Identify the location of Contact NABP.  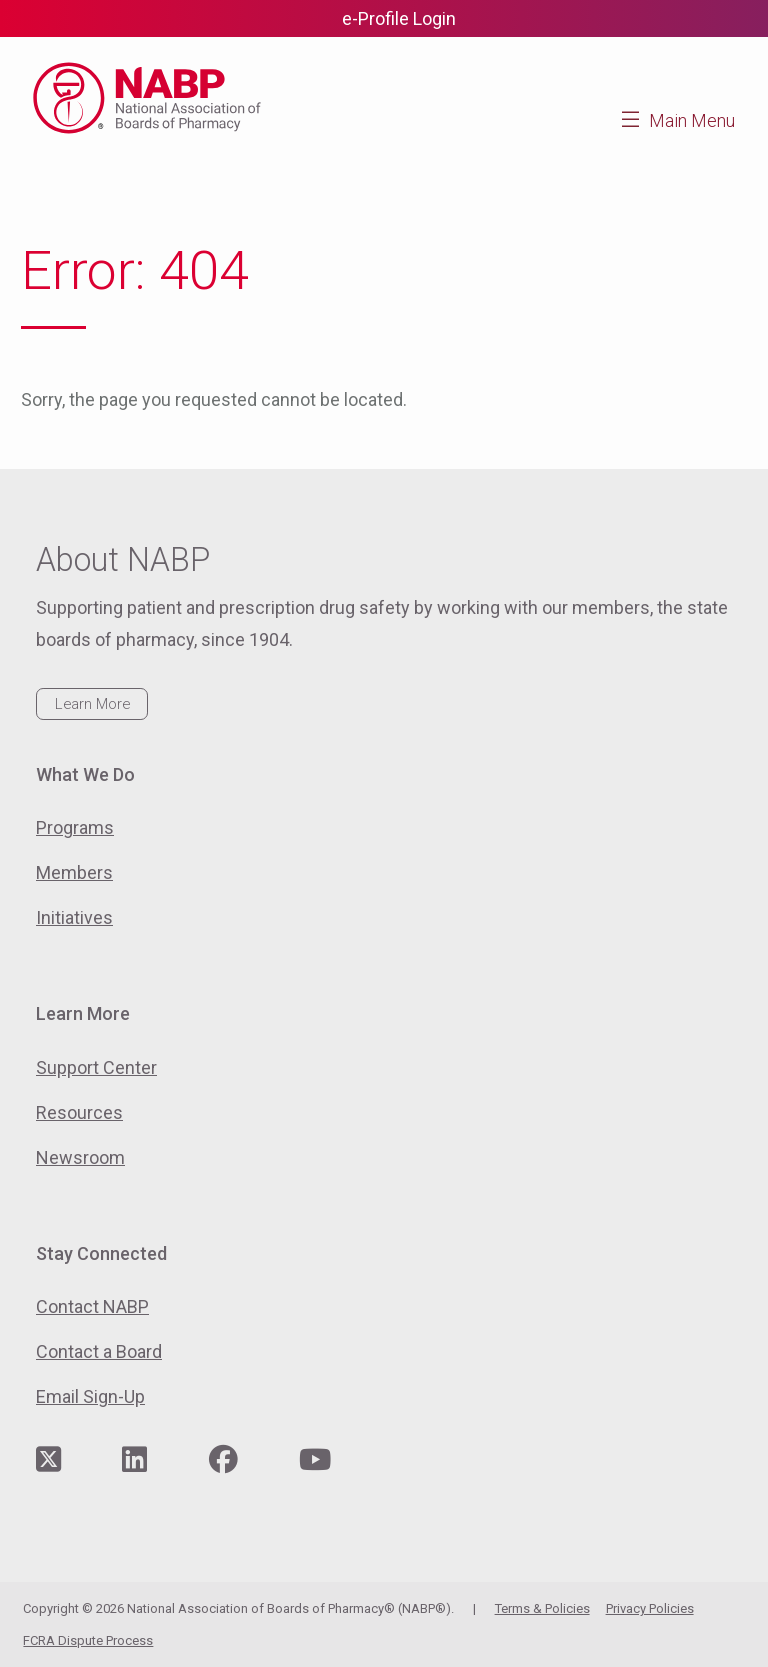
(92, 1306).